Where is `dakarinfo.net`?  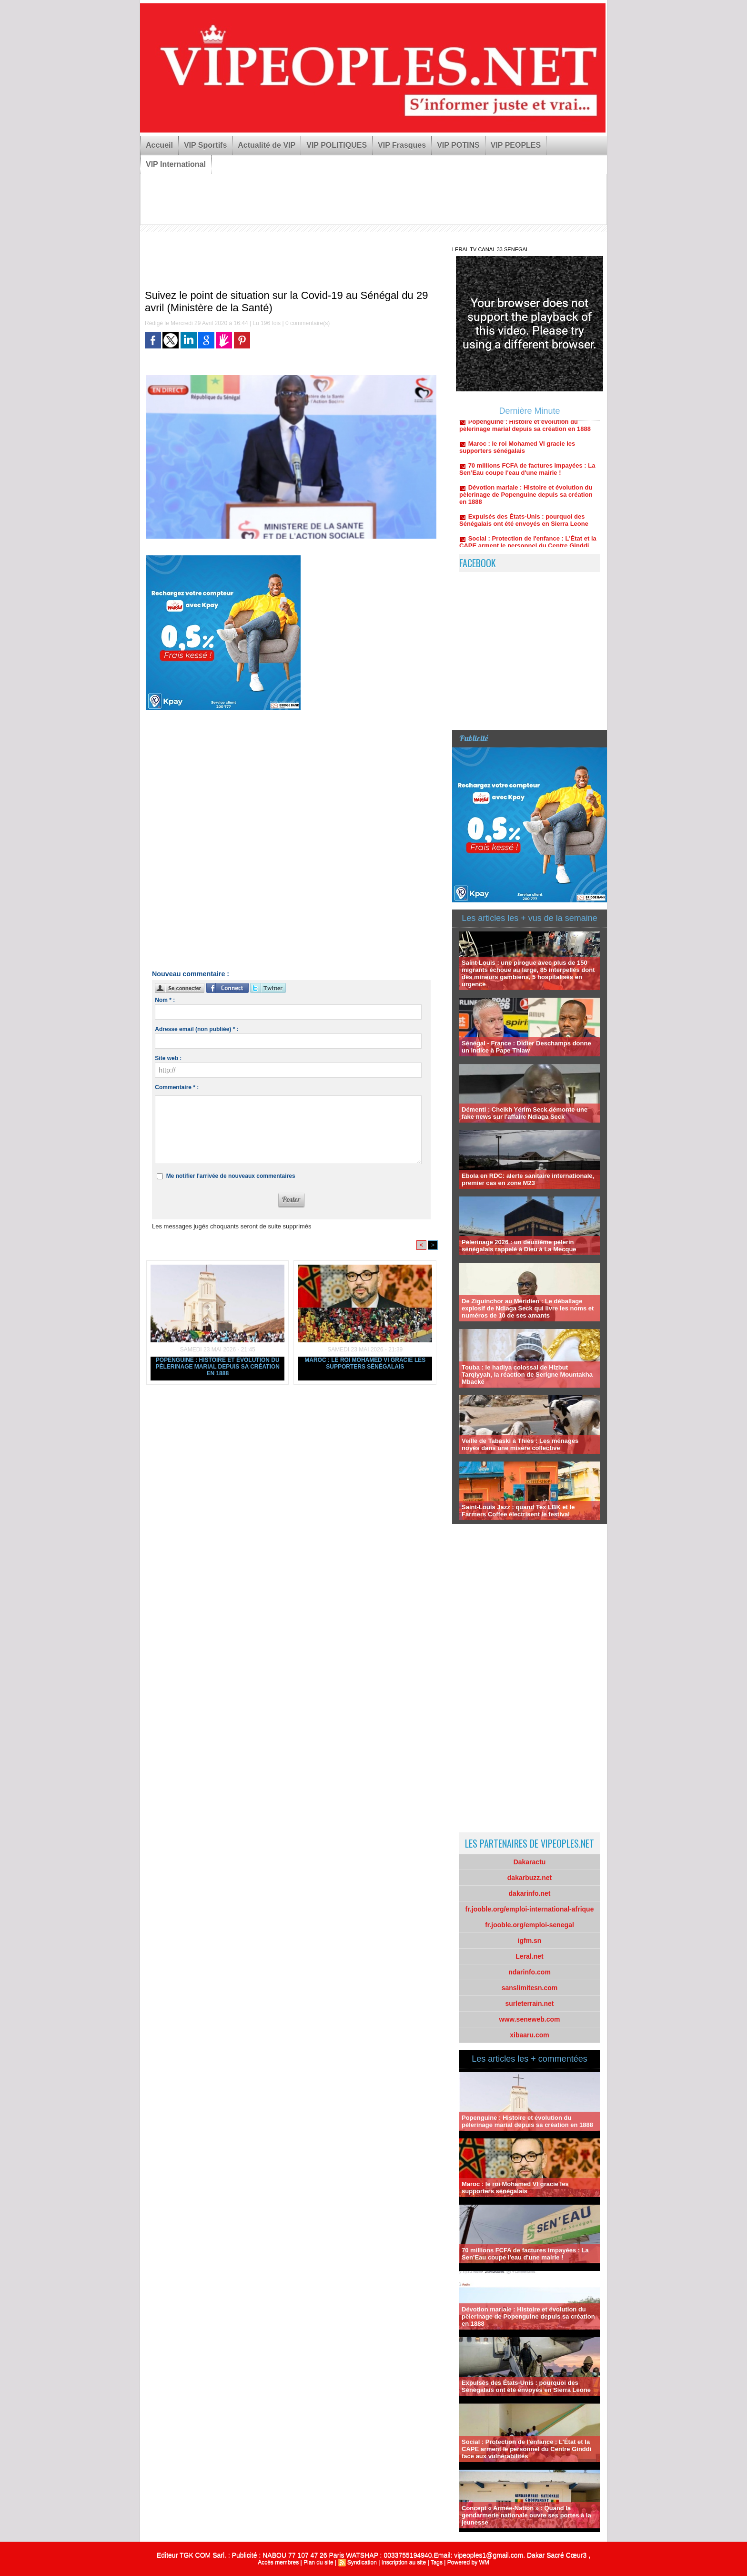
dakarinfo.net is located at coordinates (530, 1893).